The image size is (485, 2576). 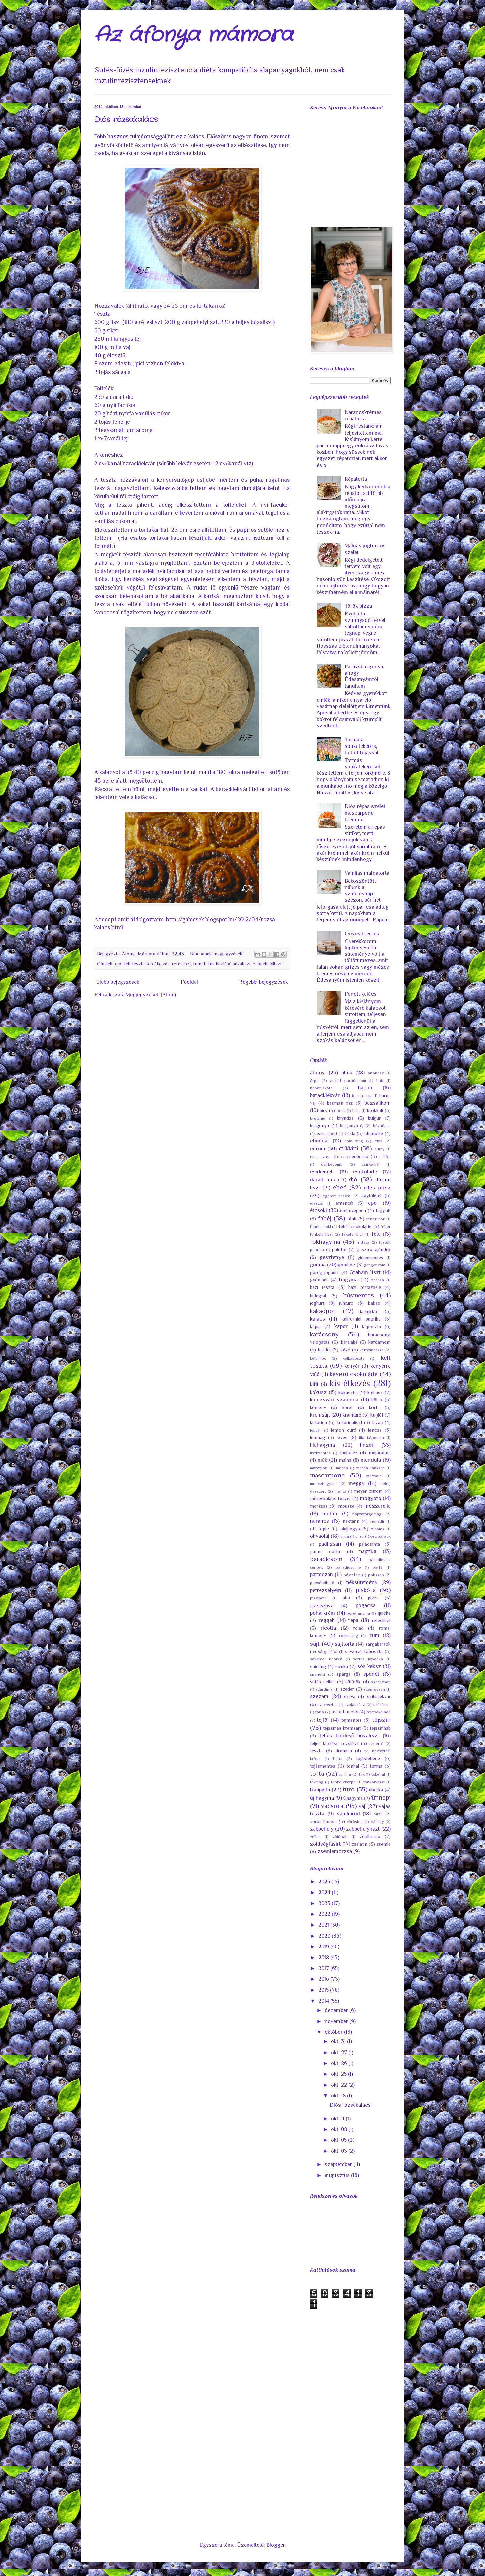 I want to click on fahéj, so click(x=324, y=1218).